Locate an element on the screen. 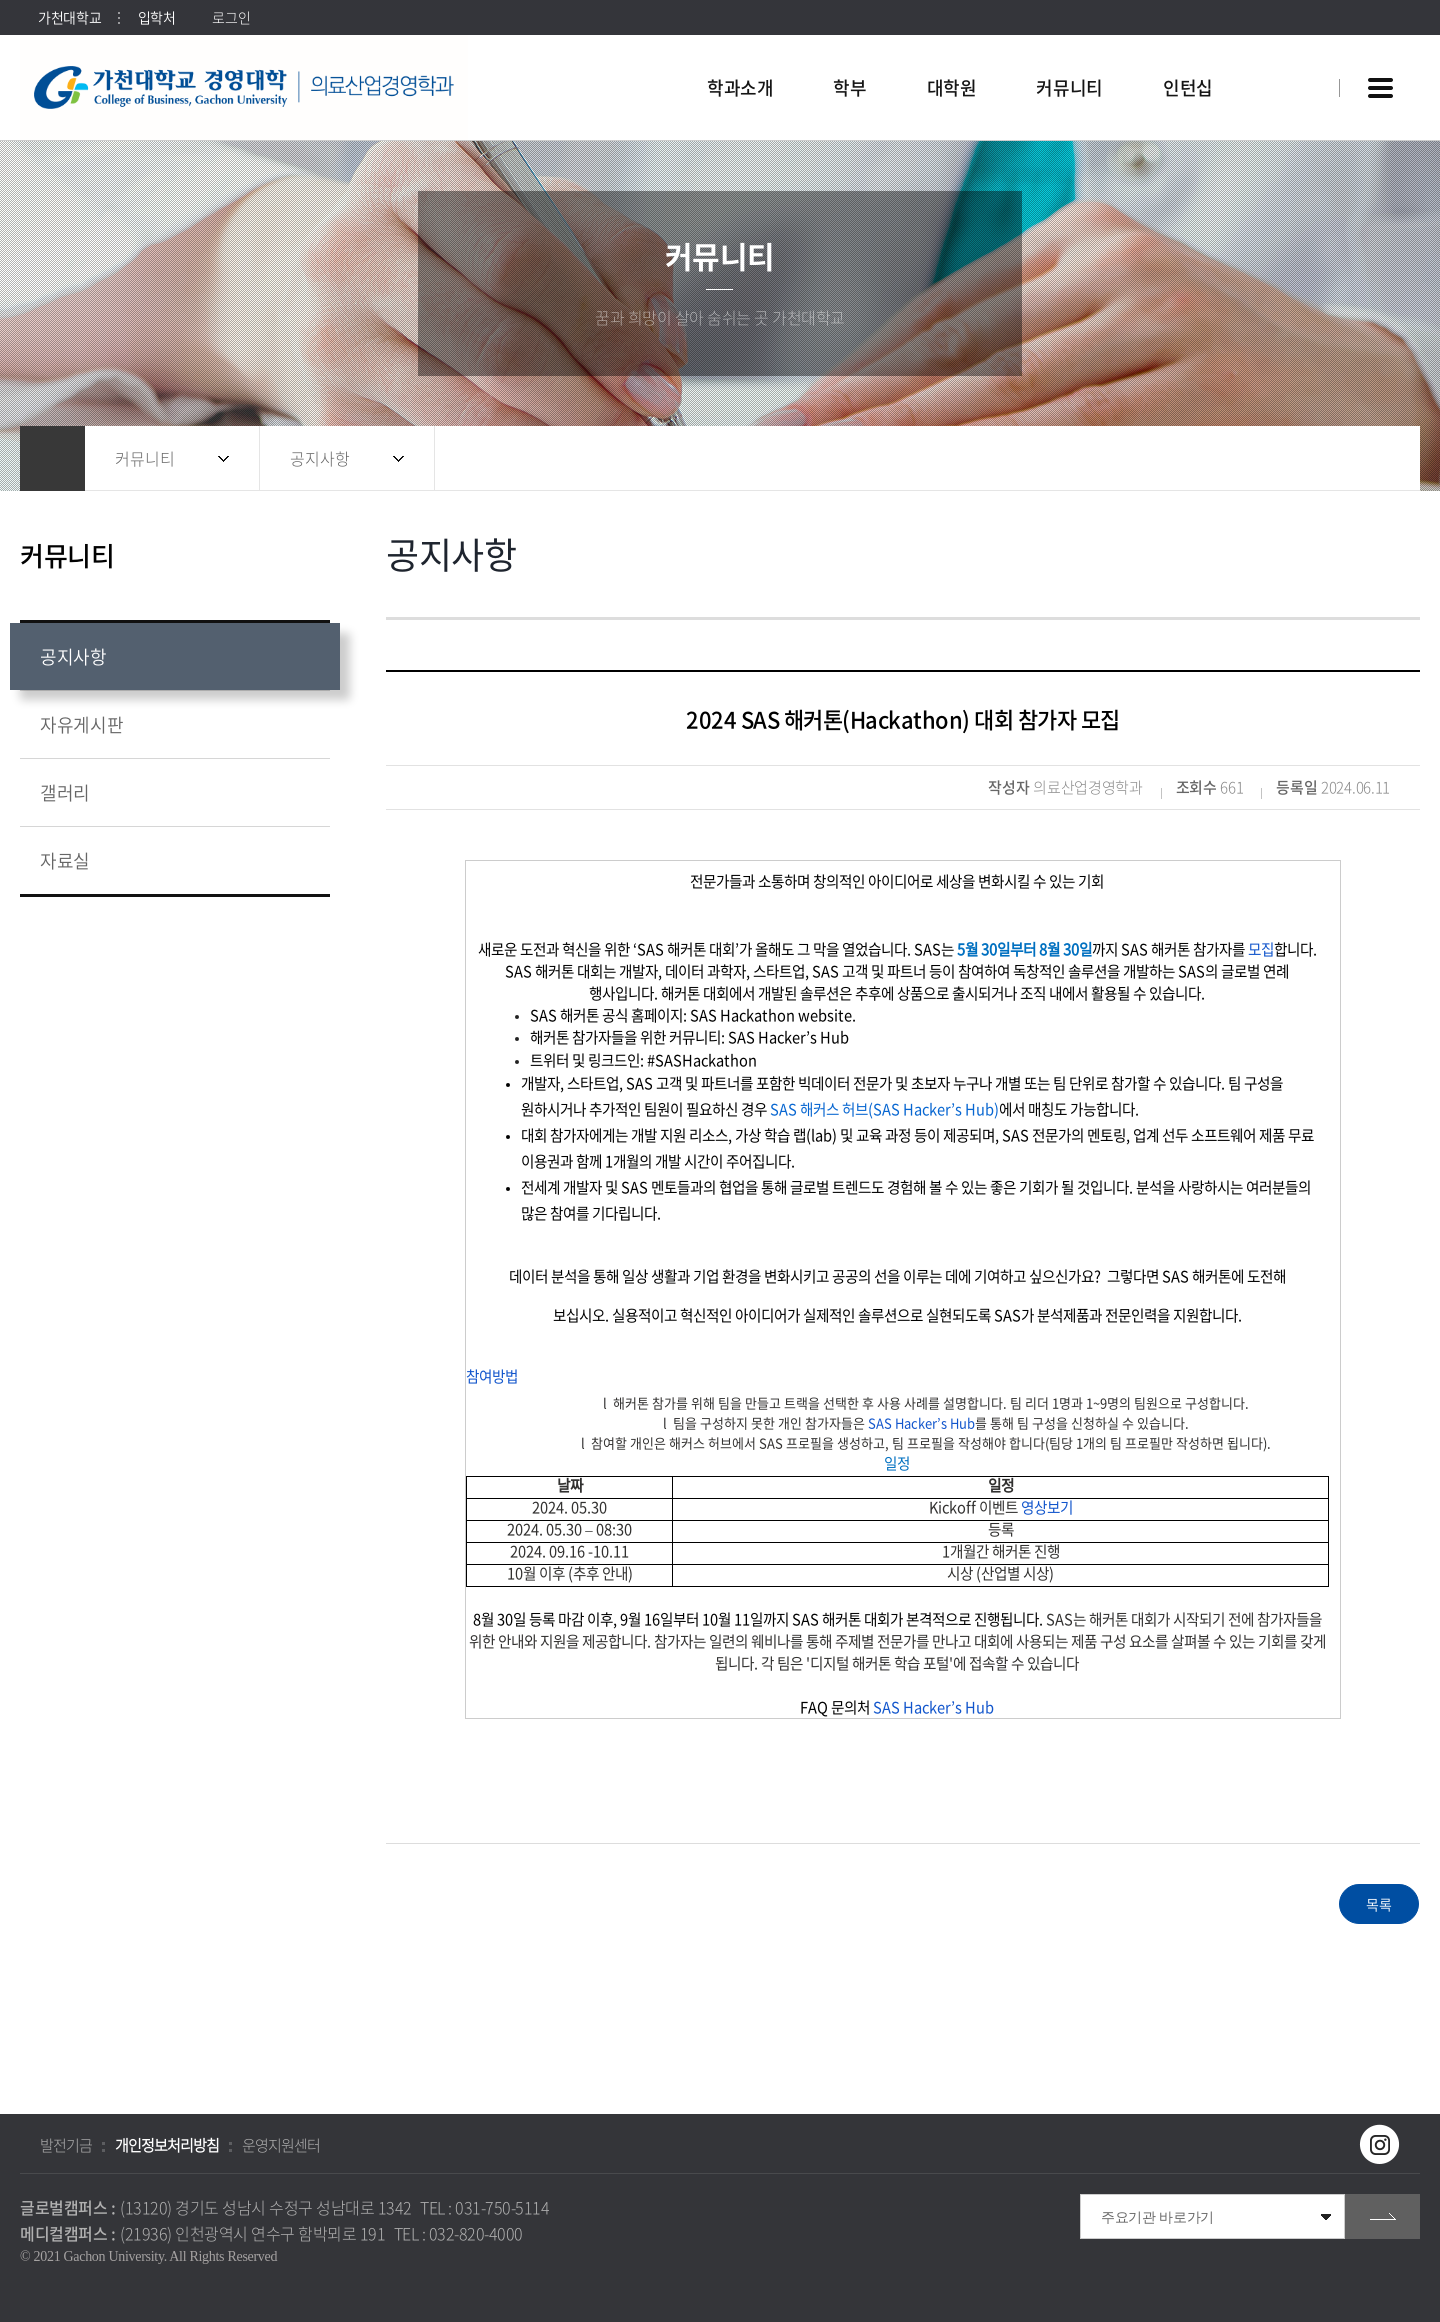 This screenshot has height=2322, width=1440. 홈으로 is located at coordinates (52, 458).